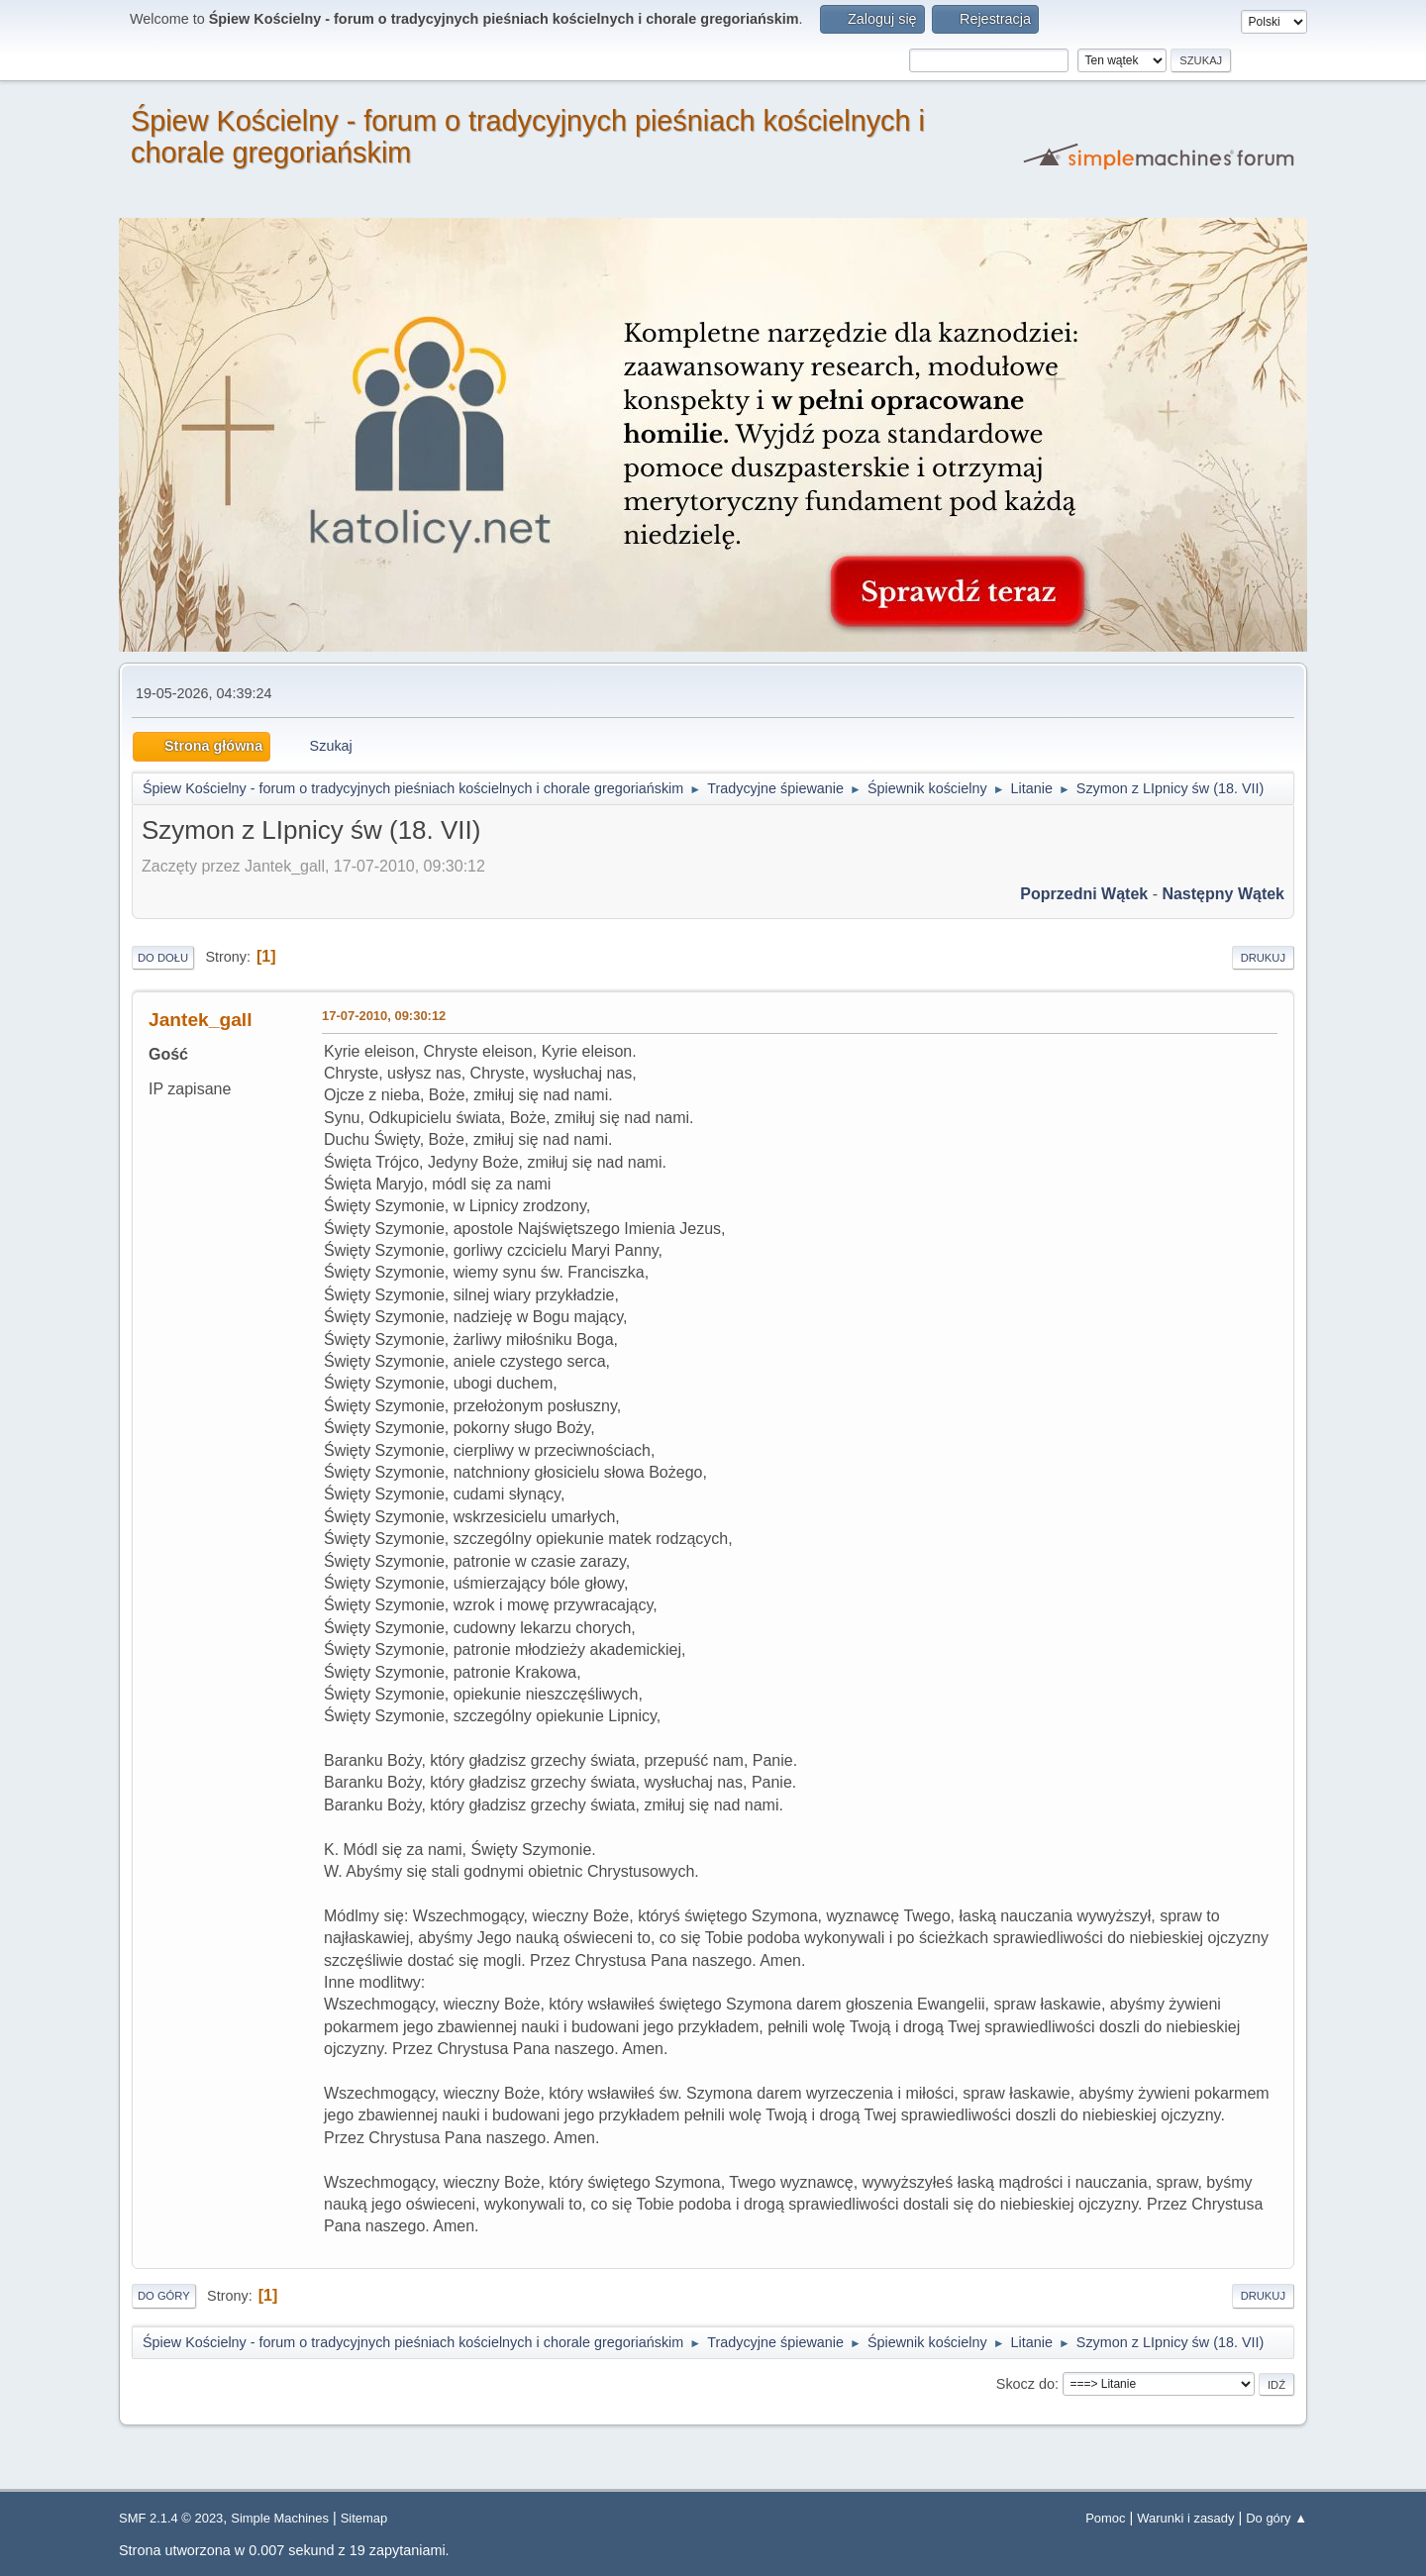 The width and height of the screenshot is (1426, 2576). I want to click on Drukuj, so click(1263, 958).